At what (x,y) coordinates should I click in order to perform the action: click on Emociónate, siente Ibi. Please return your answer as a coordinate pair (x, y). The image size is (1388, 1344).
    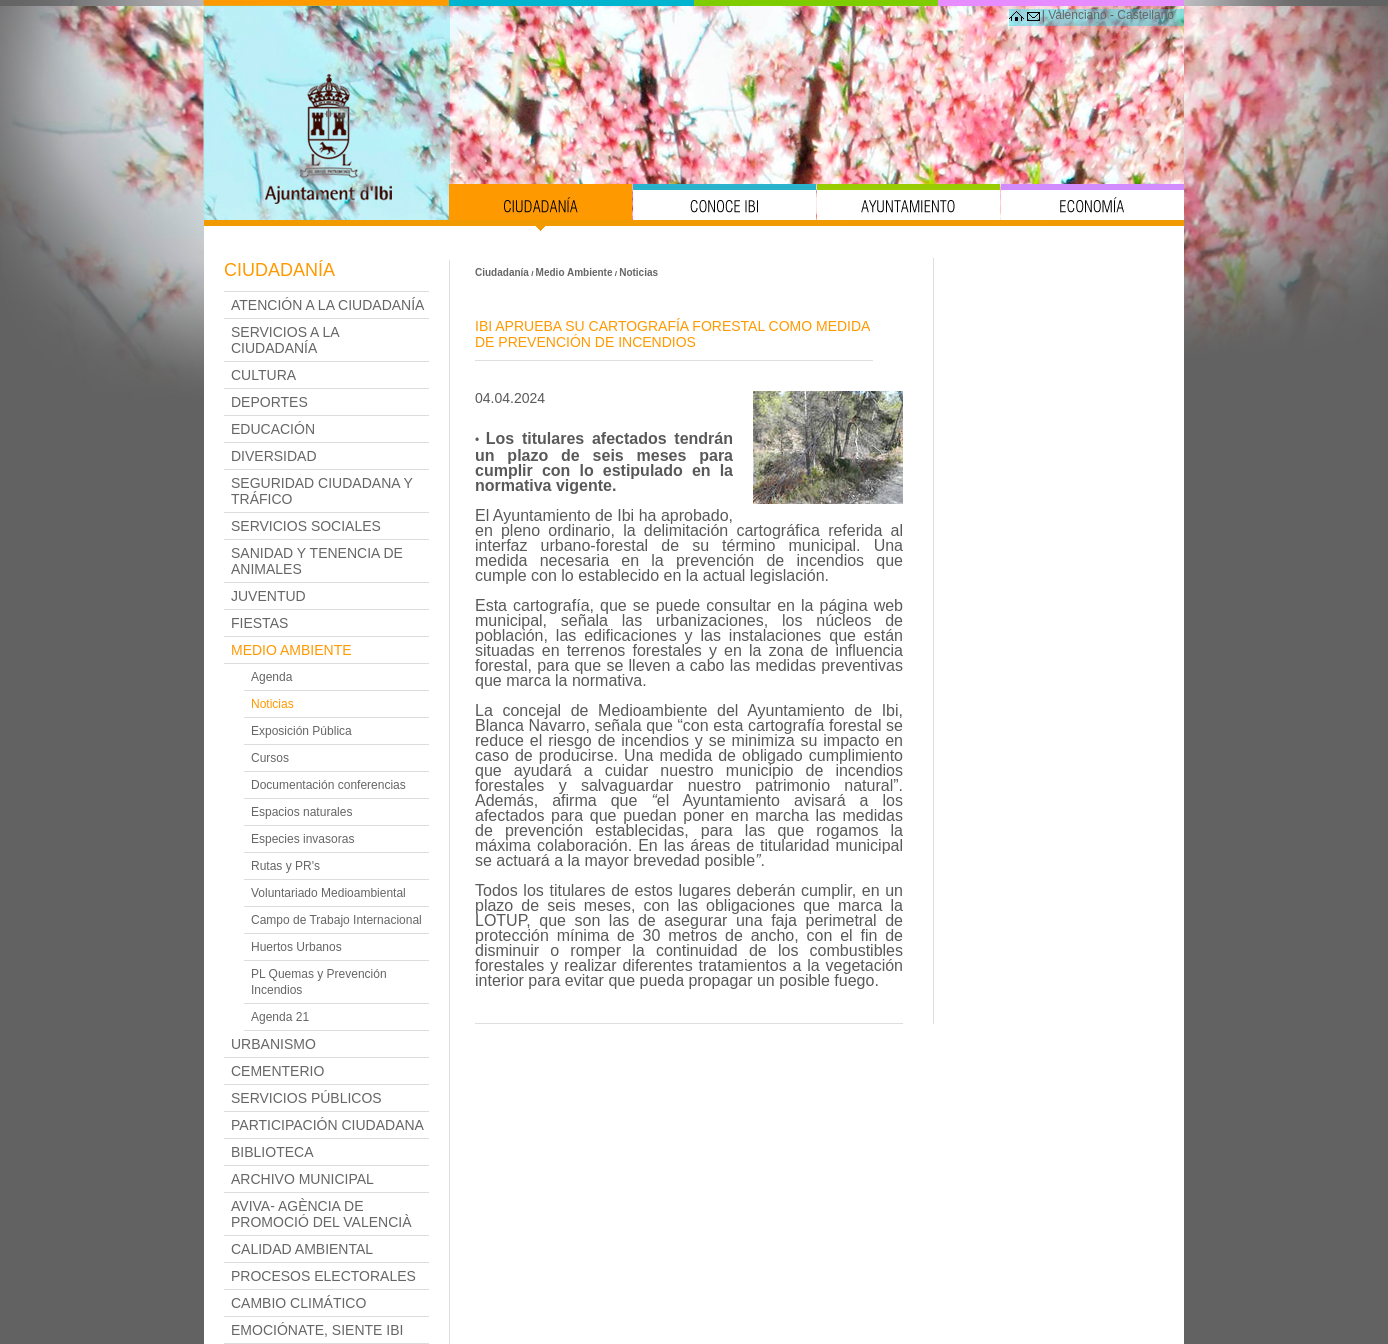
    Looking at the image, I should click on (317, 1330).